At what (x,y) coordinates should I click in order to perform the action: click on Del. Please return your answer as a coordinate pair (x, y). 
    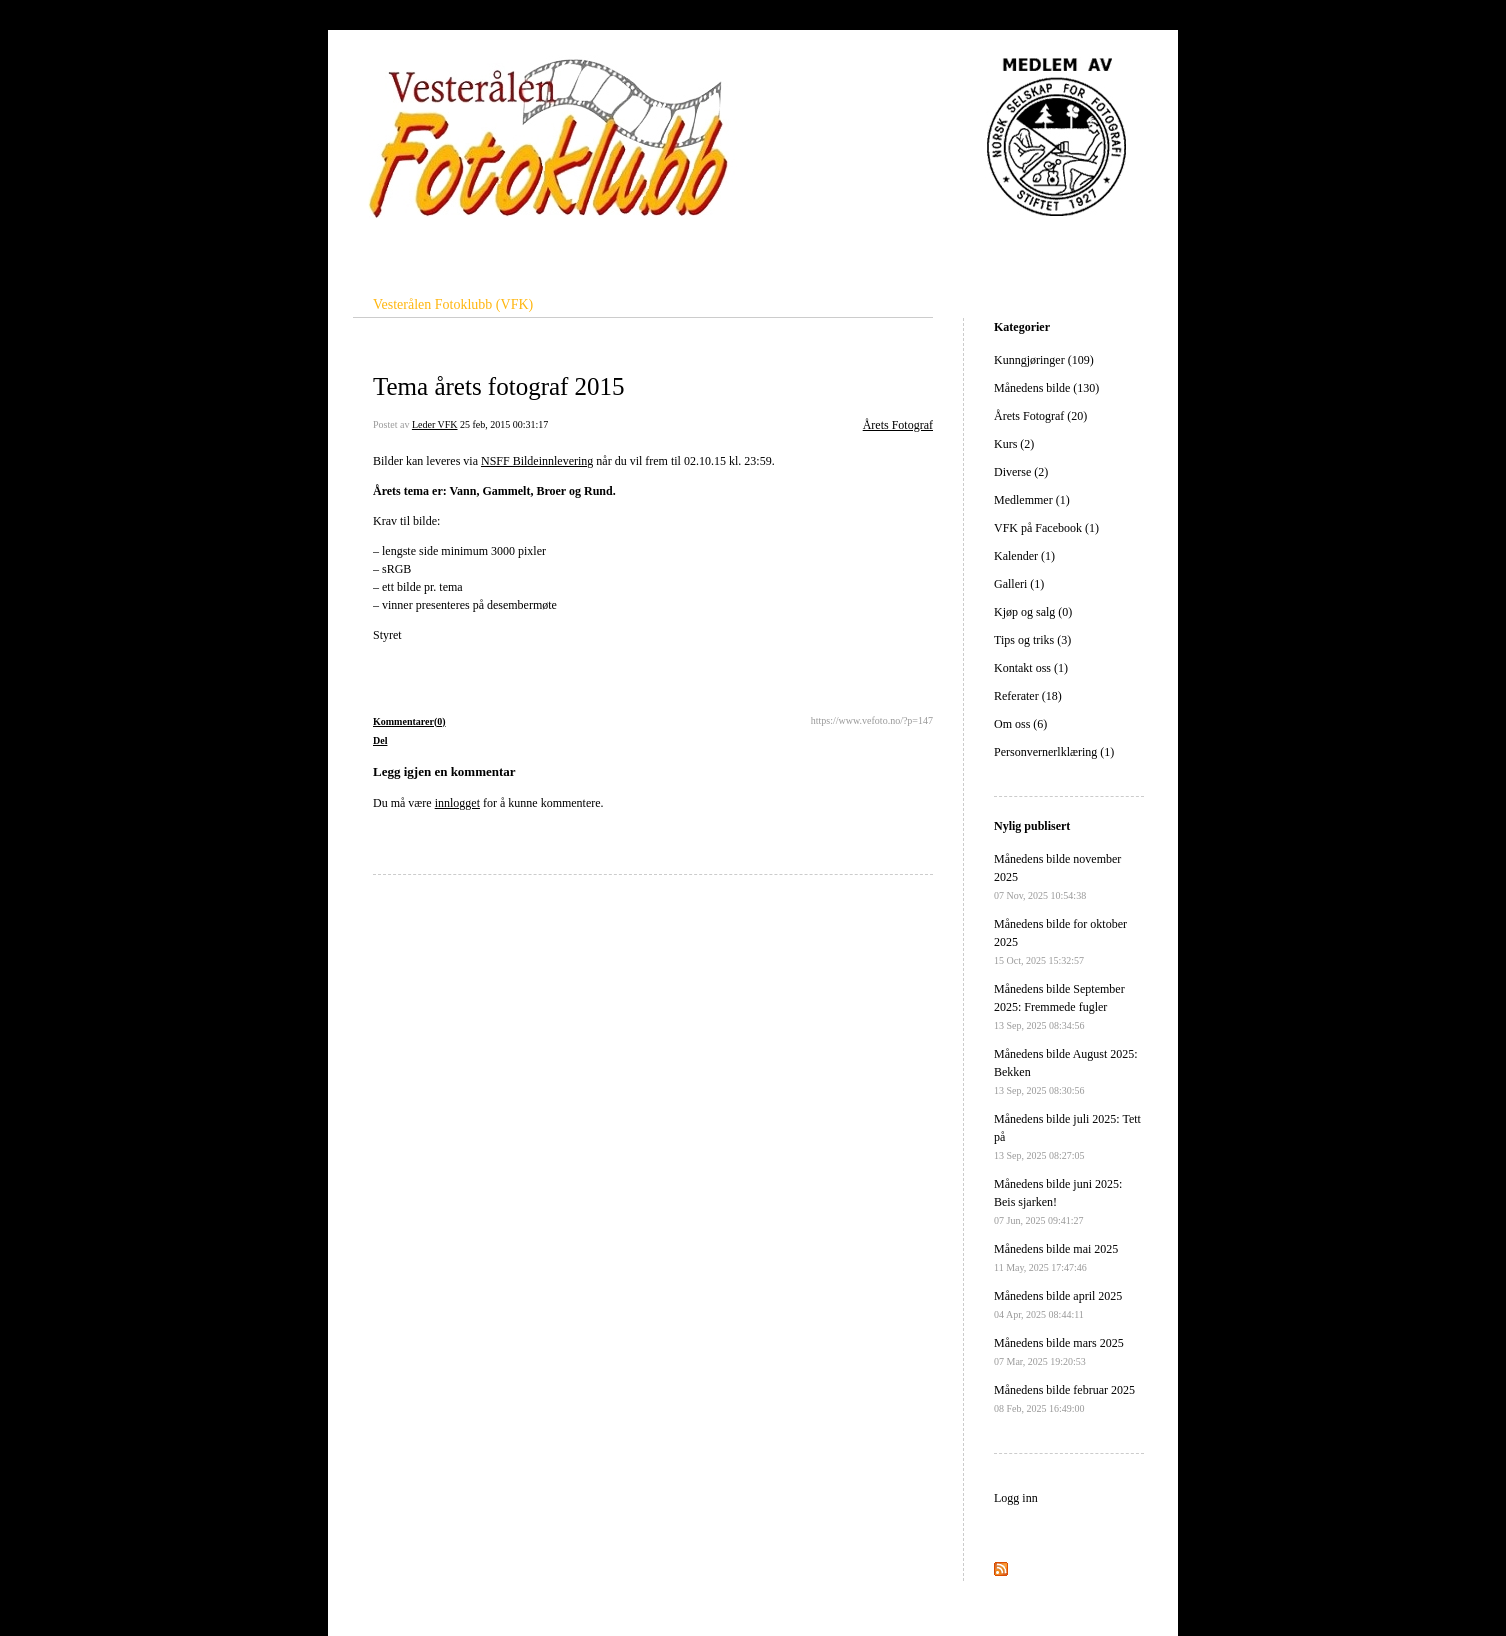
    Looking at the image, I should click on (380, 740).